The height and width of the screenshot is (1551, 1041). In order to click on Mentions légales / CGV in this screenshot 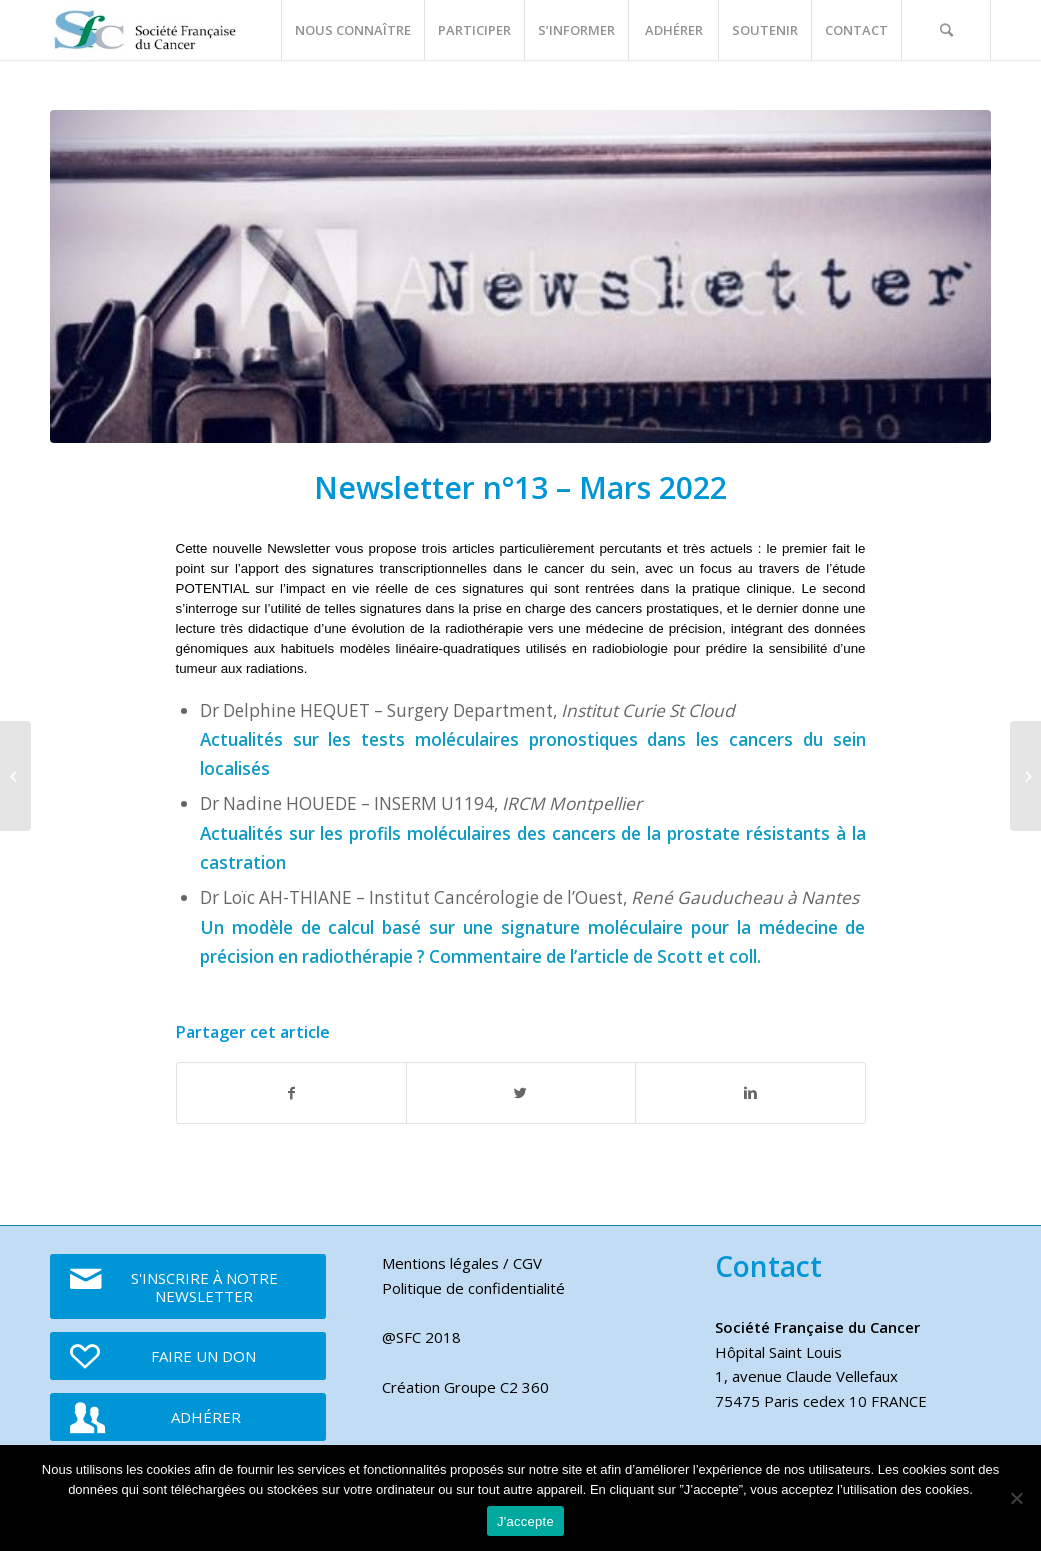, I will do `click(462, 1263)`.